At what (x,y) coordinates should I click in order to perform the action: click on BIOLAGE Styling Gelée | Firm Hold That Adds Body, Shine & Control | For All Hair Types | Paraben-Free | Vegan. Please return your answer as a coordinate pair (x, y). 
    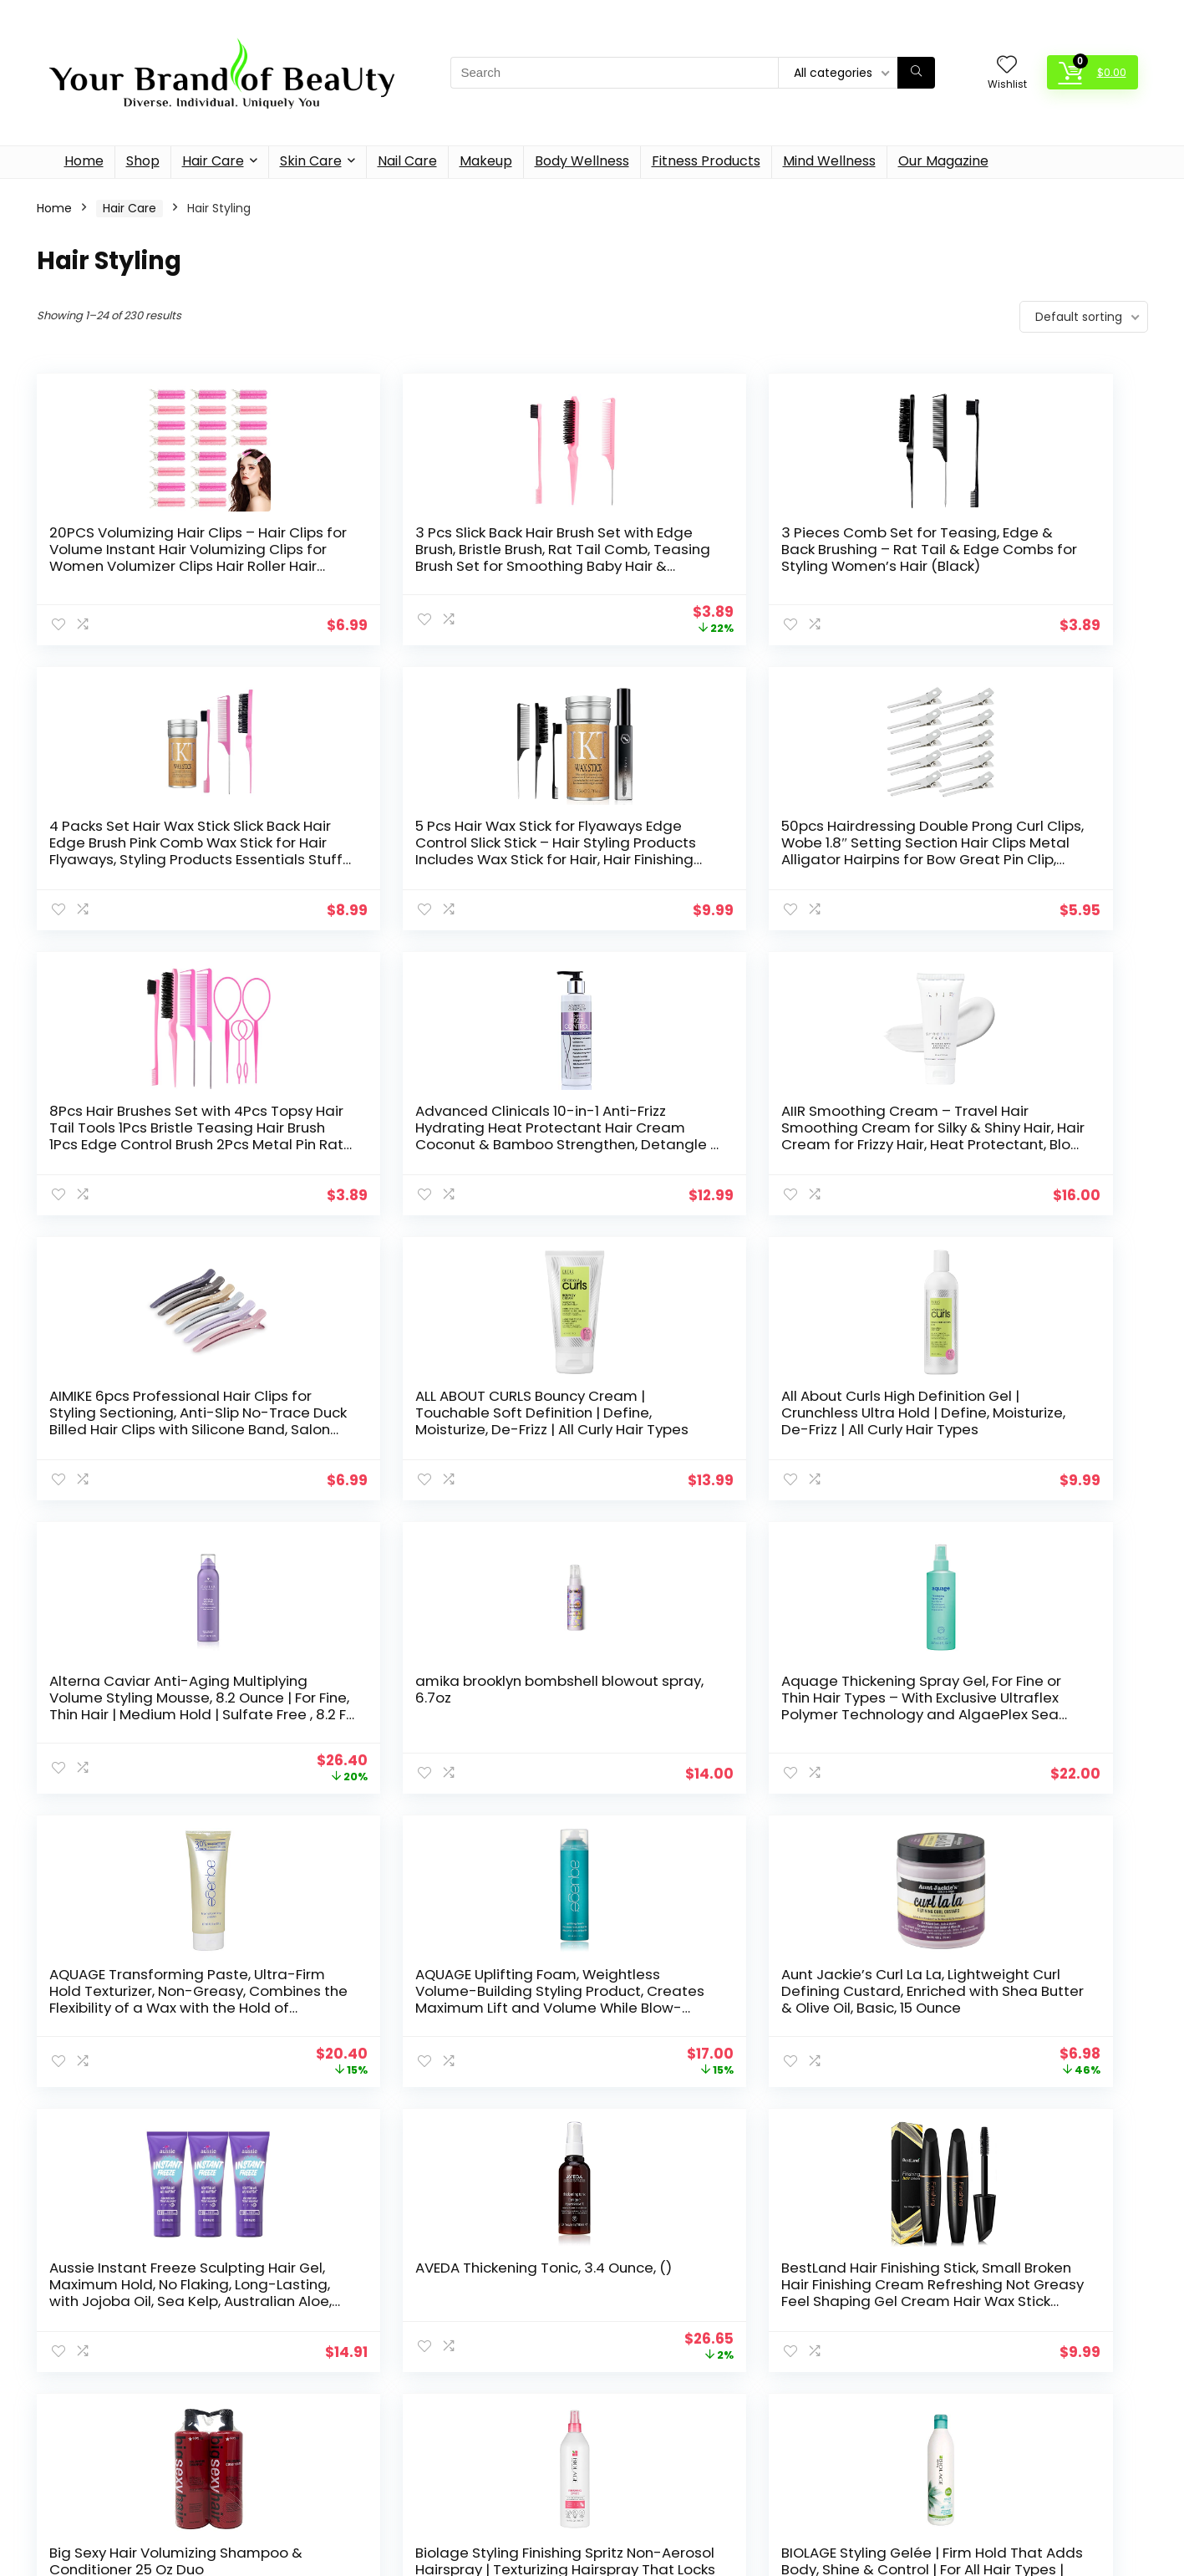
    Looking at the image, I should click on (1001, 2008).